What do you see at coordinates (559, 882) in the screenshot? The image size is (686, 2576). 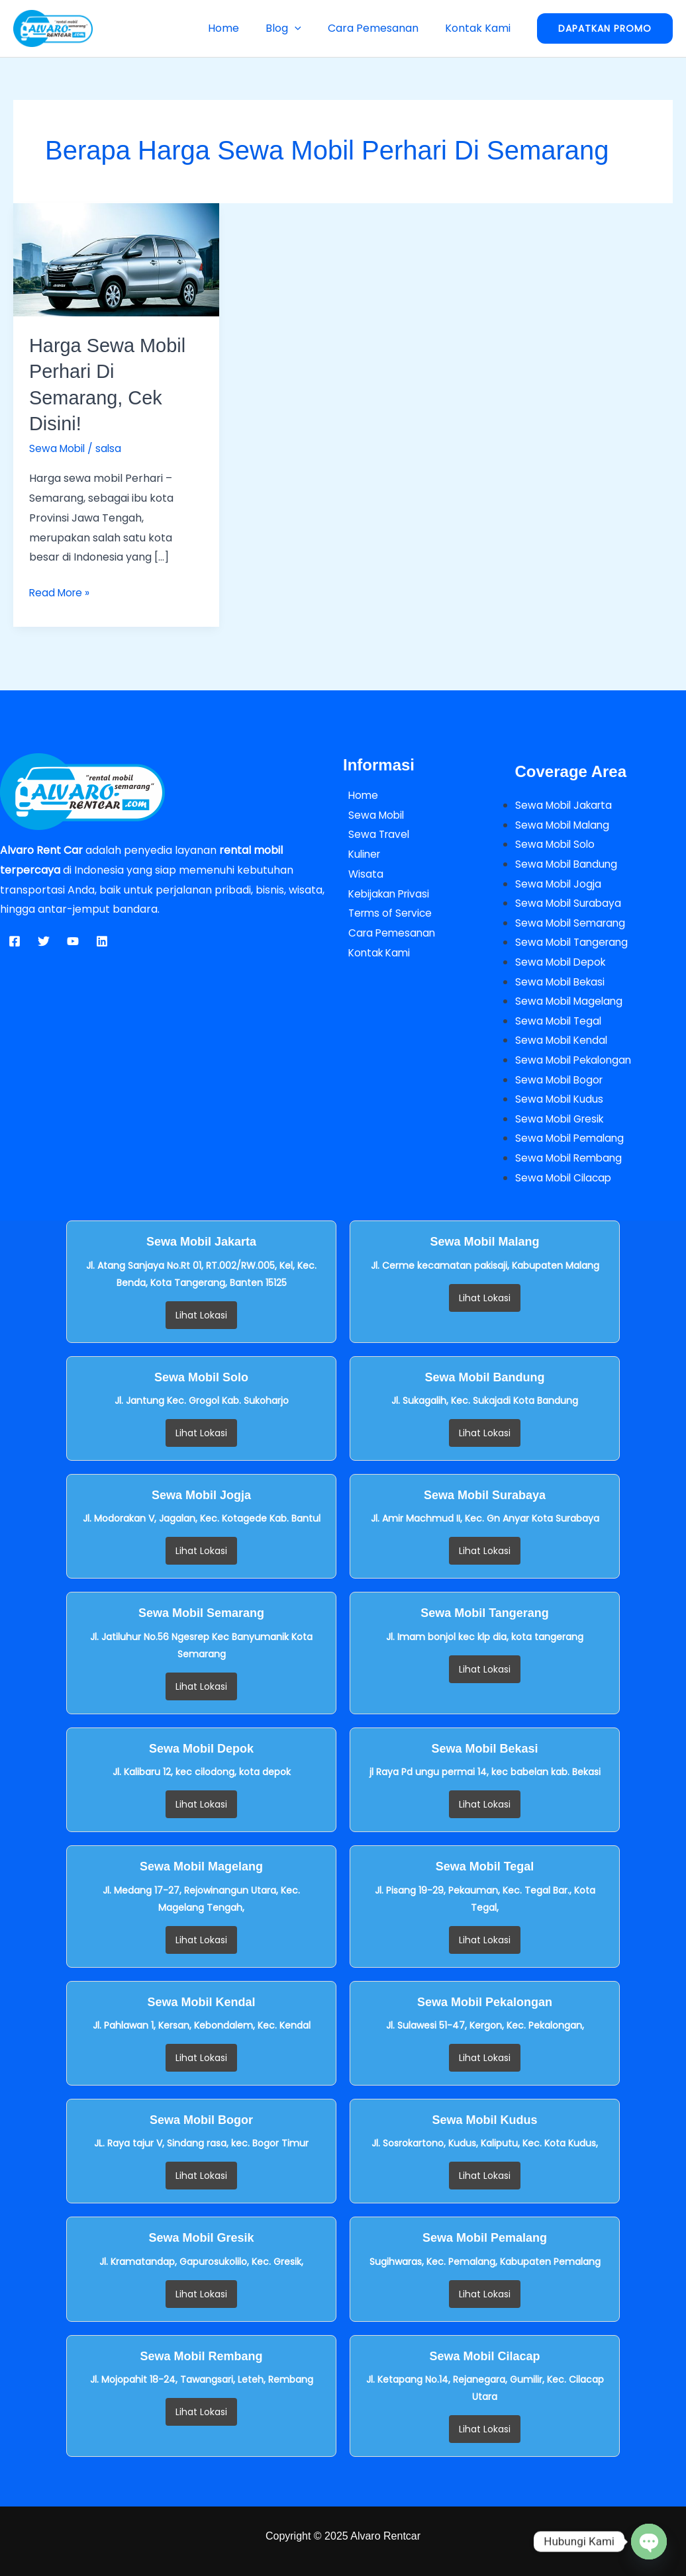 I see `Sewa Mobil Jogja` at bounding box center [559, 882].